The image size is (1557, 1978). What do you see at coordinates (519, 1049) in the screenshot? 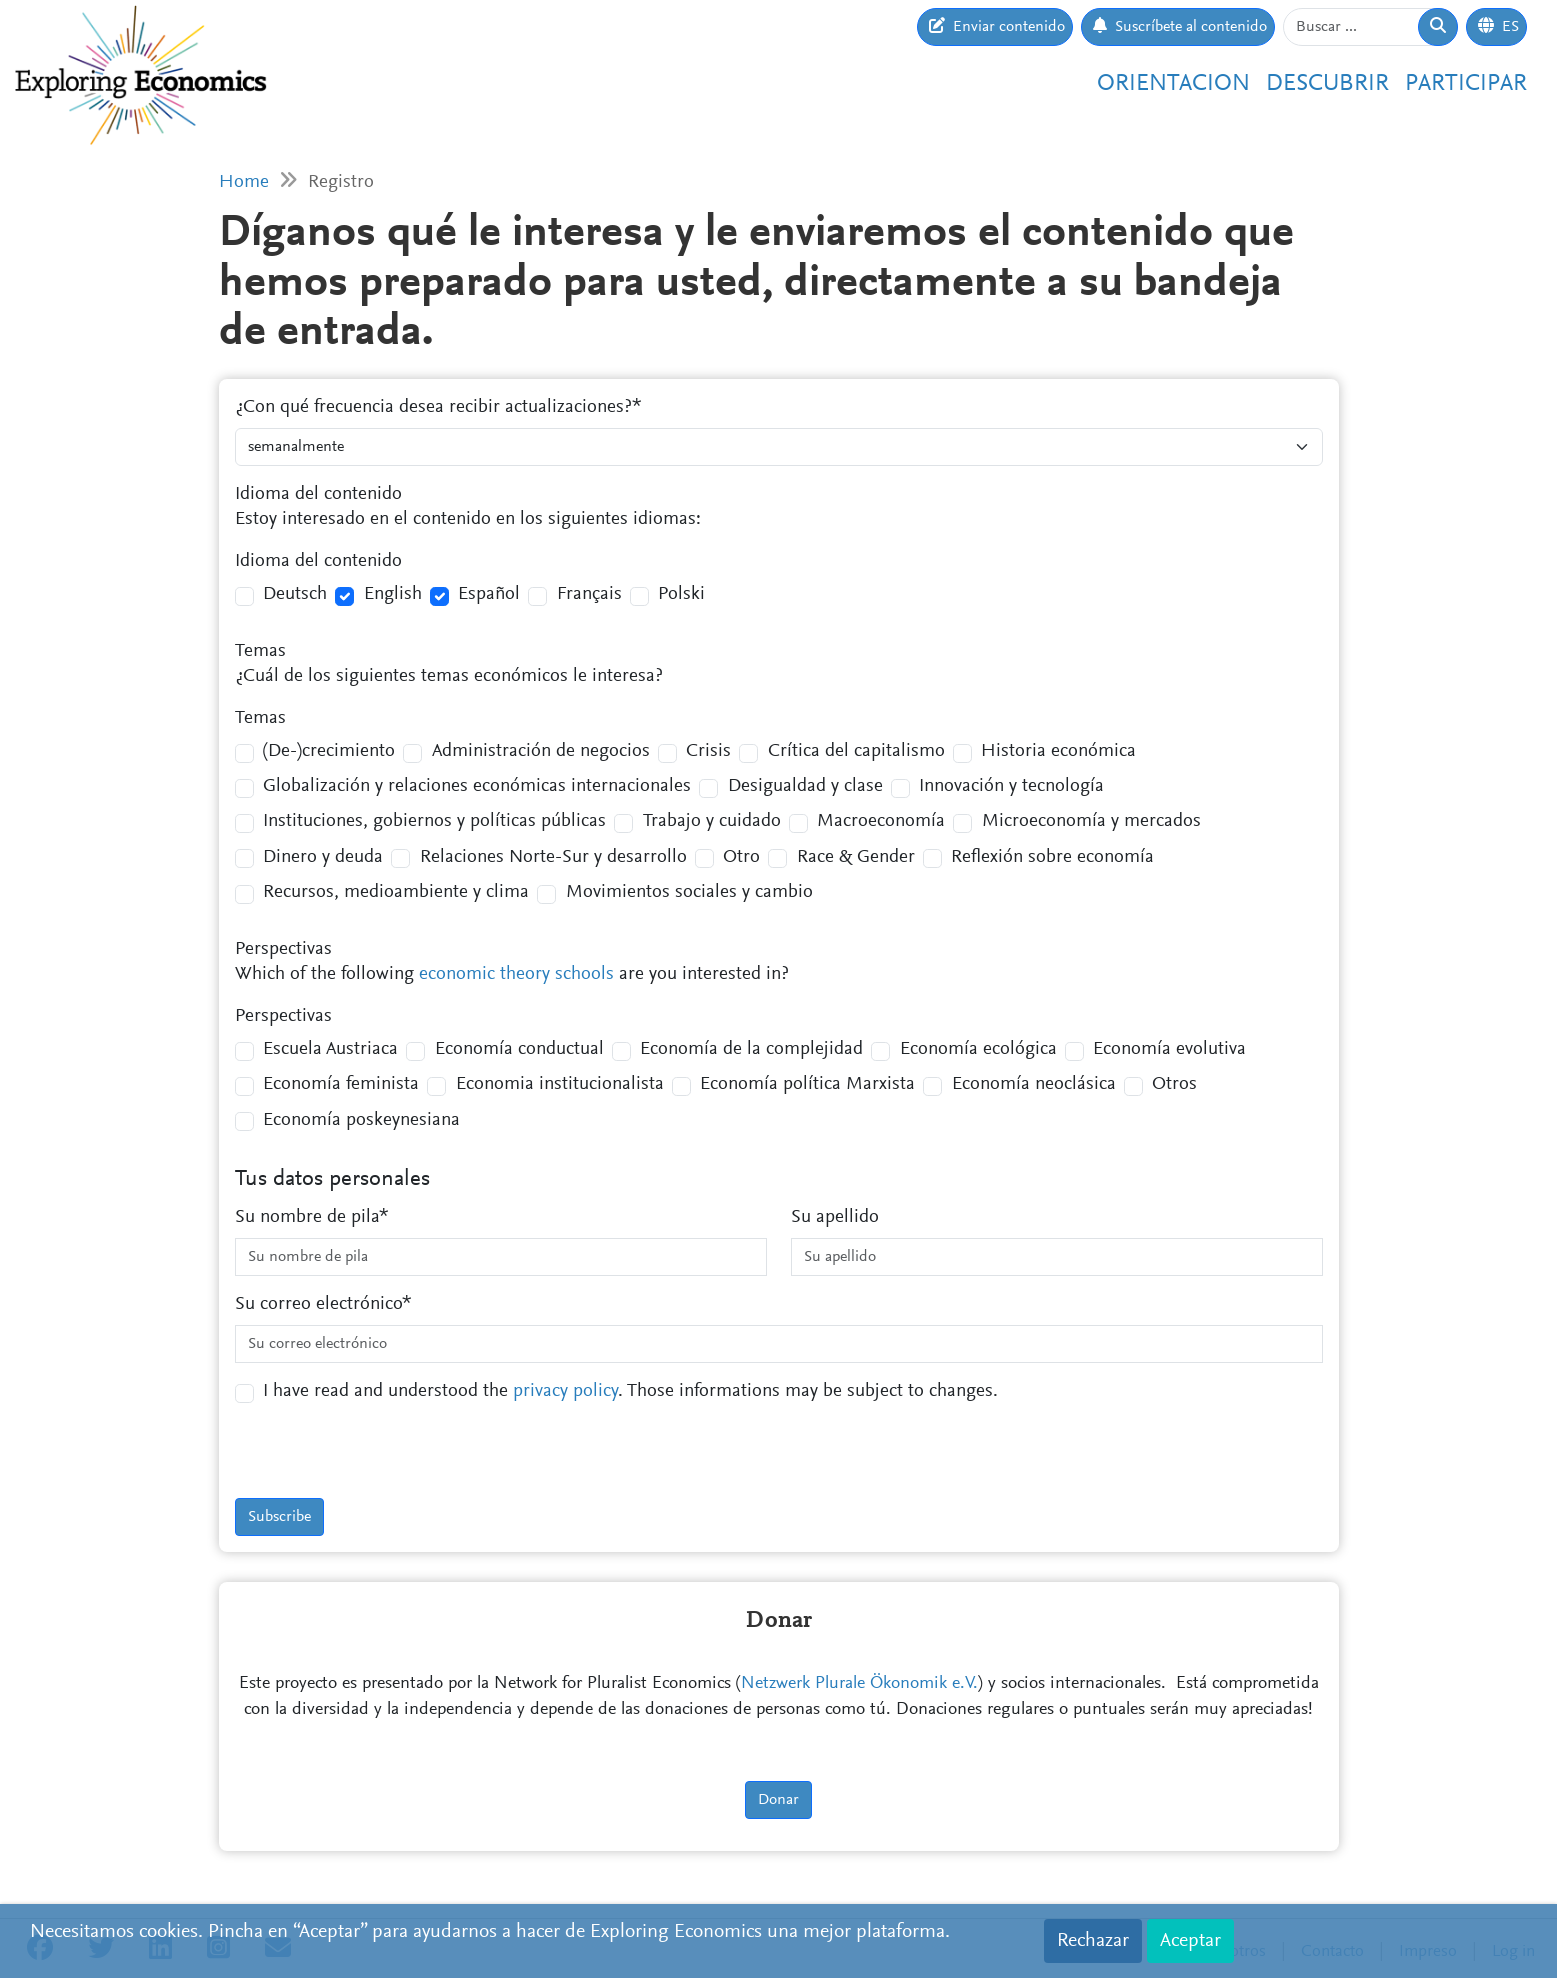
I see `Economía conductual` at bounding box center [519, 1049].